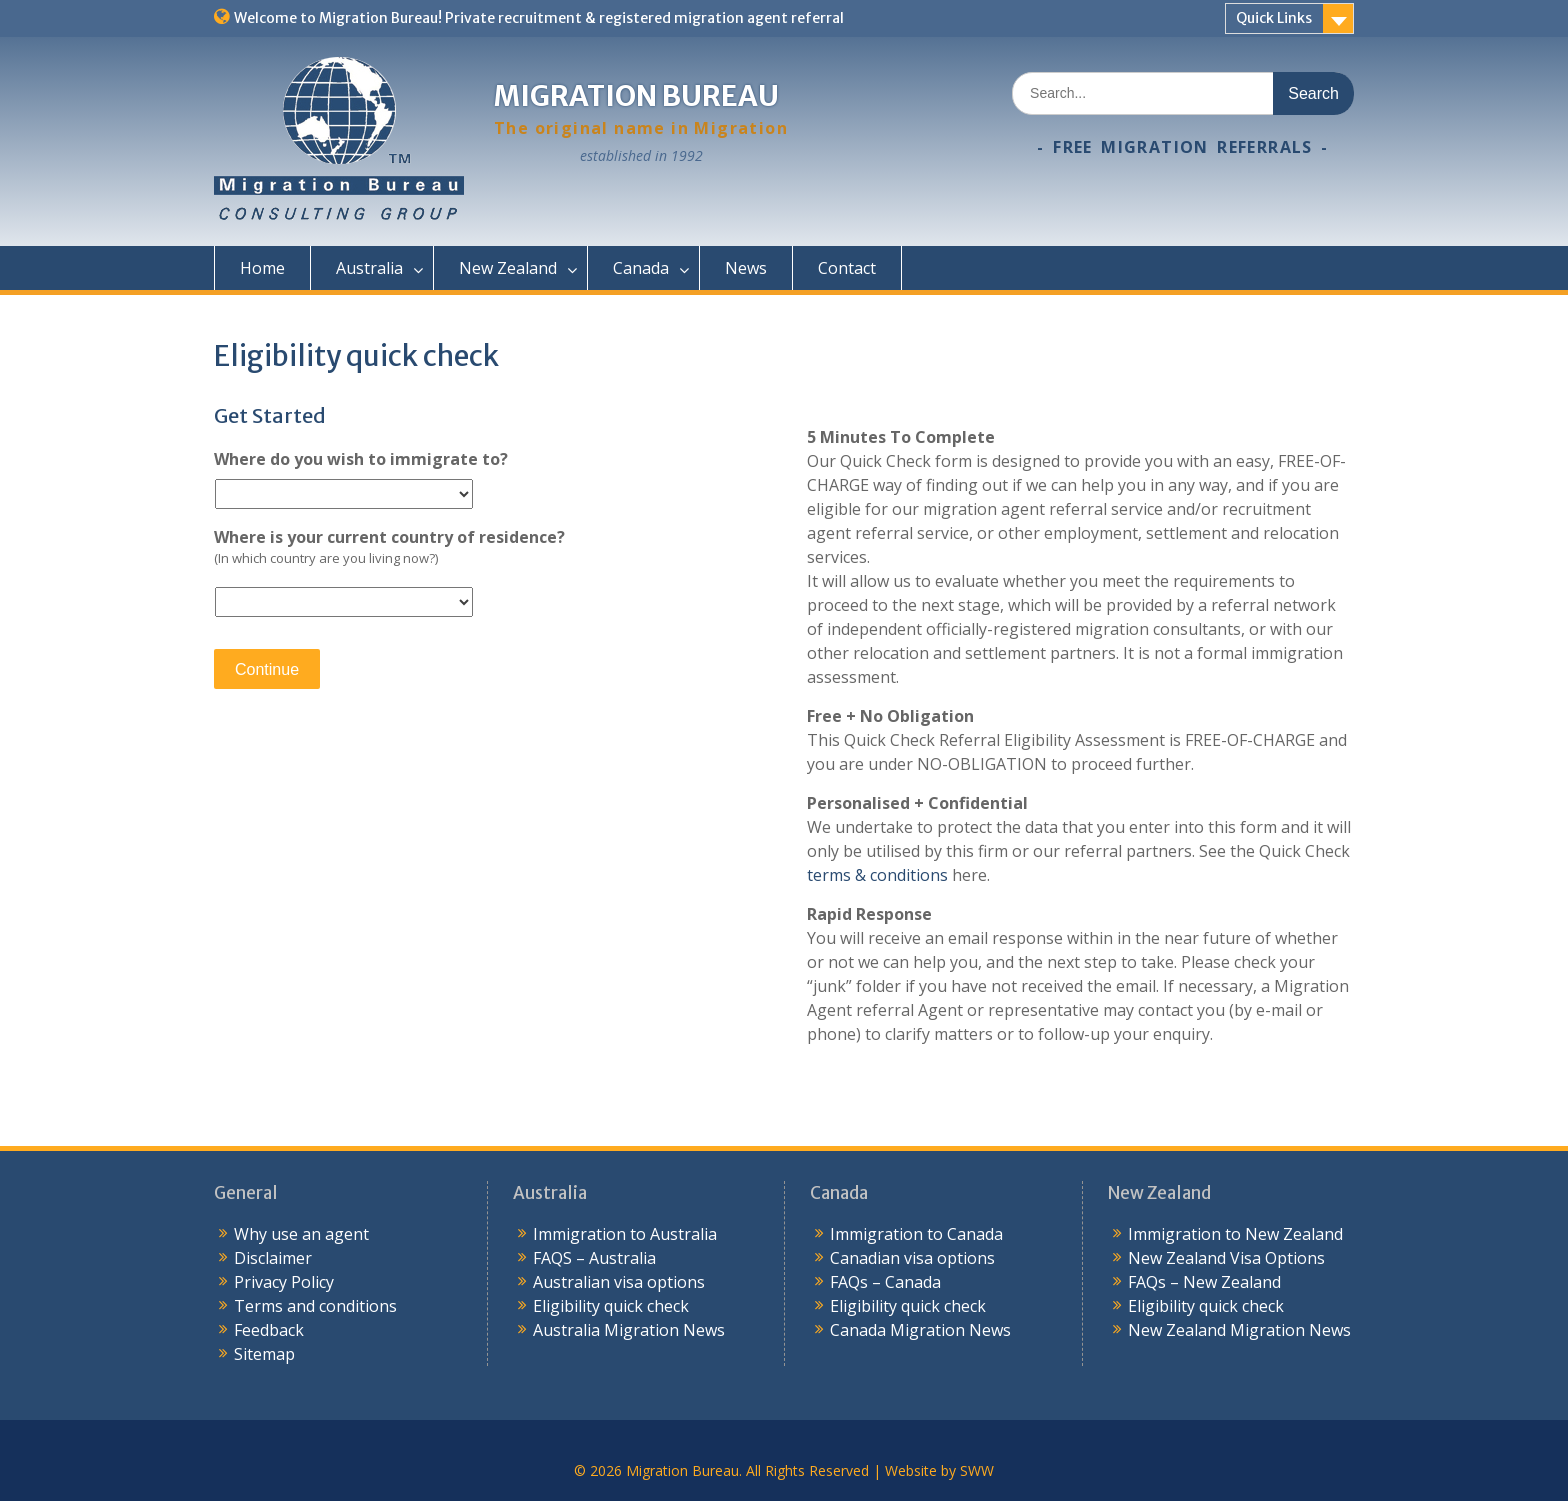 Image resolution: width=1568 pixels, height=1501 pixels. I want to click on Australian visa options, so click(619, 1282).